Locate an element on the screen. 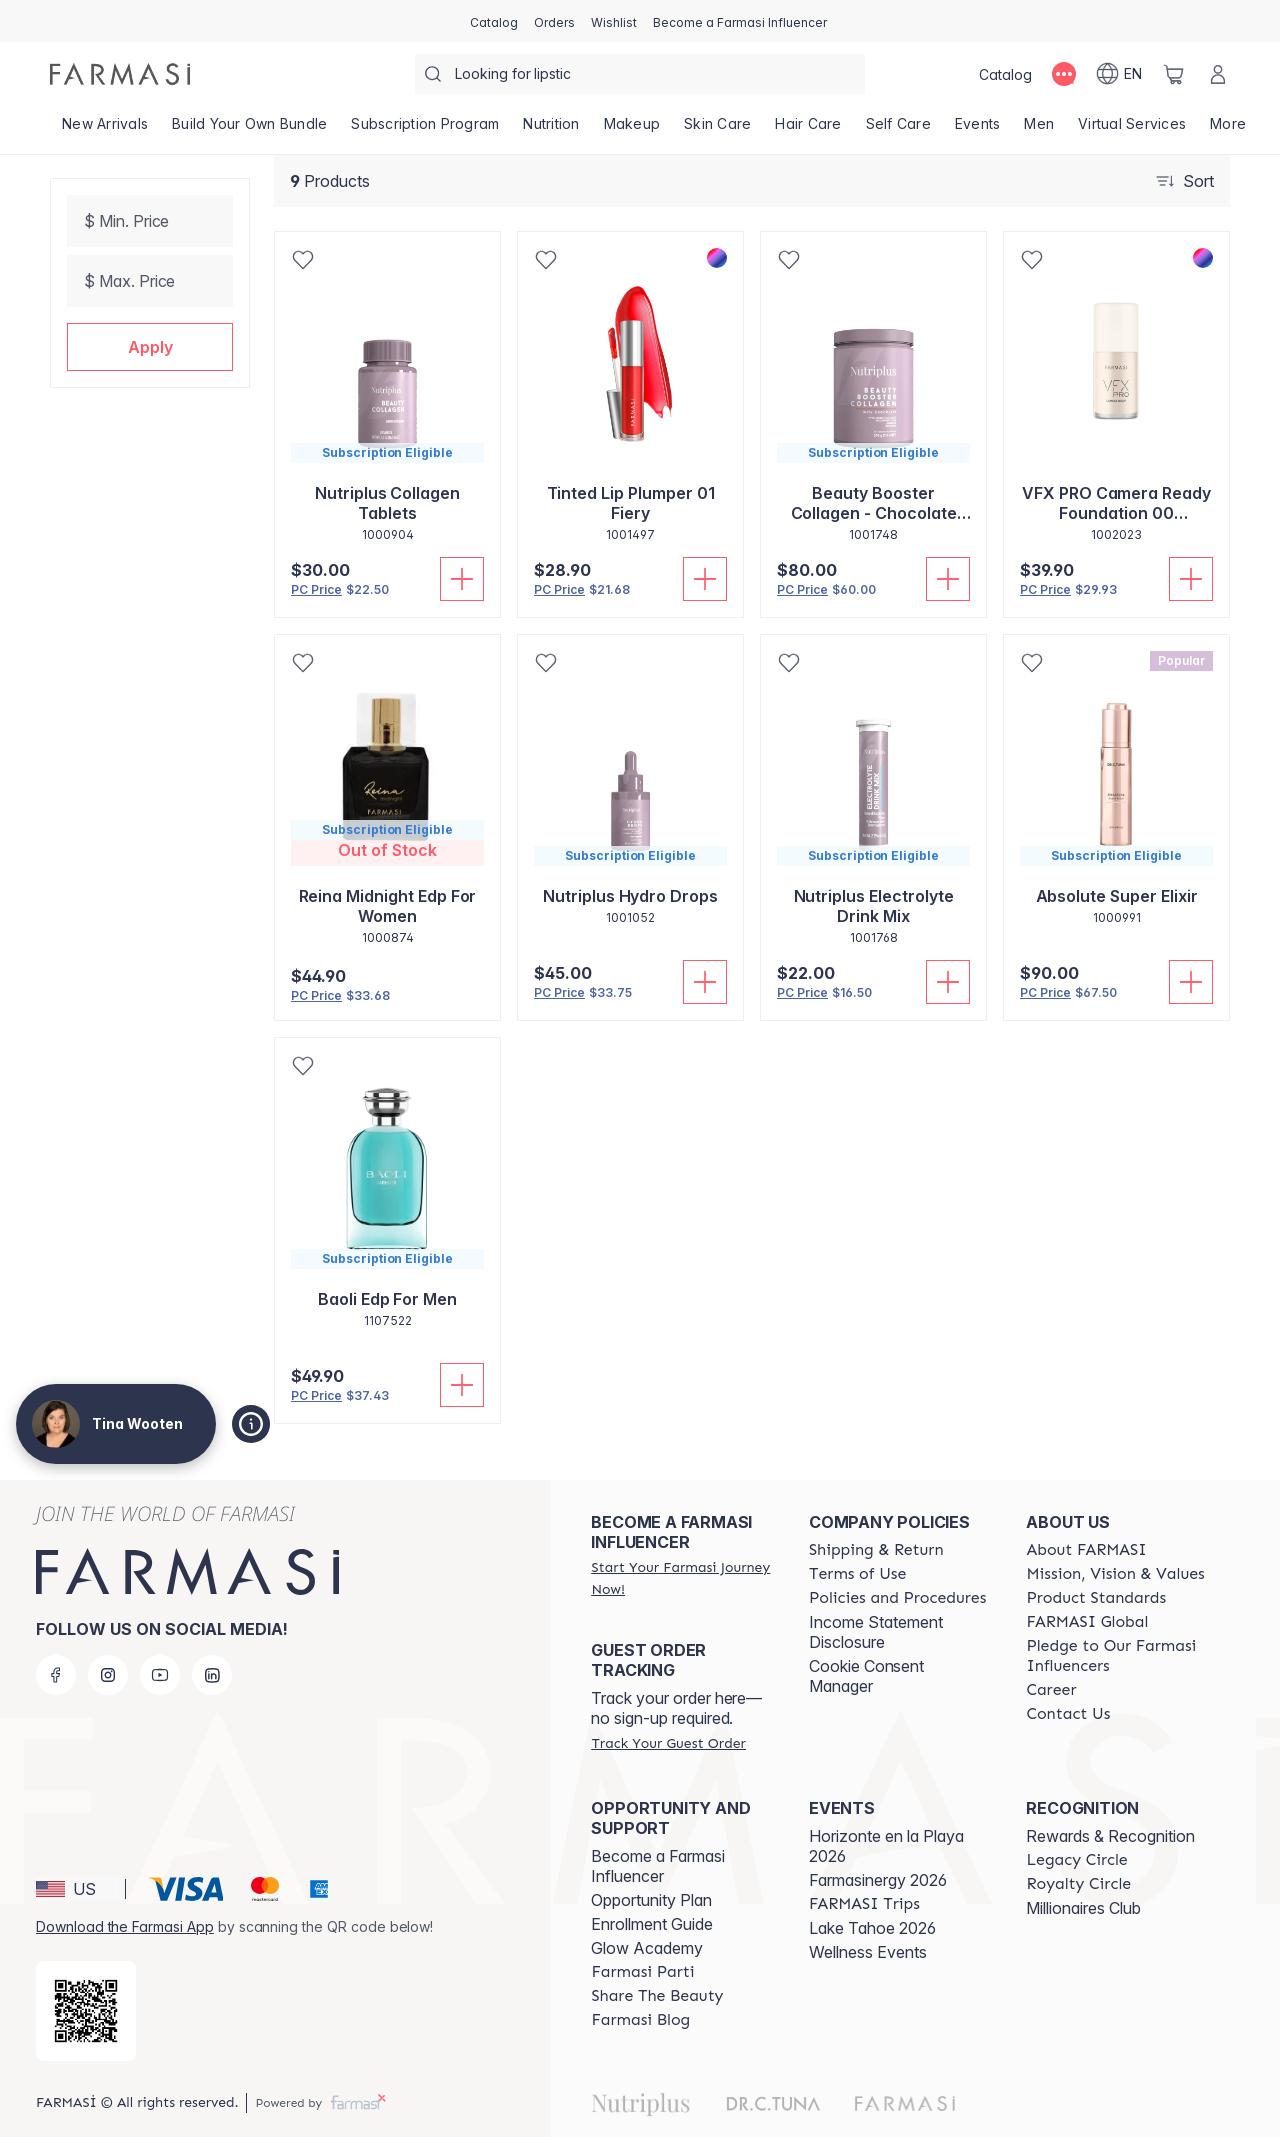 The image size is (1280, 2137). [/tinawooten/product-list/hair-care] is located at coordinates (808, 130).